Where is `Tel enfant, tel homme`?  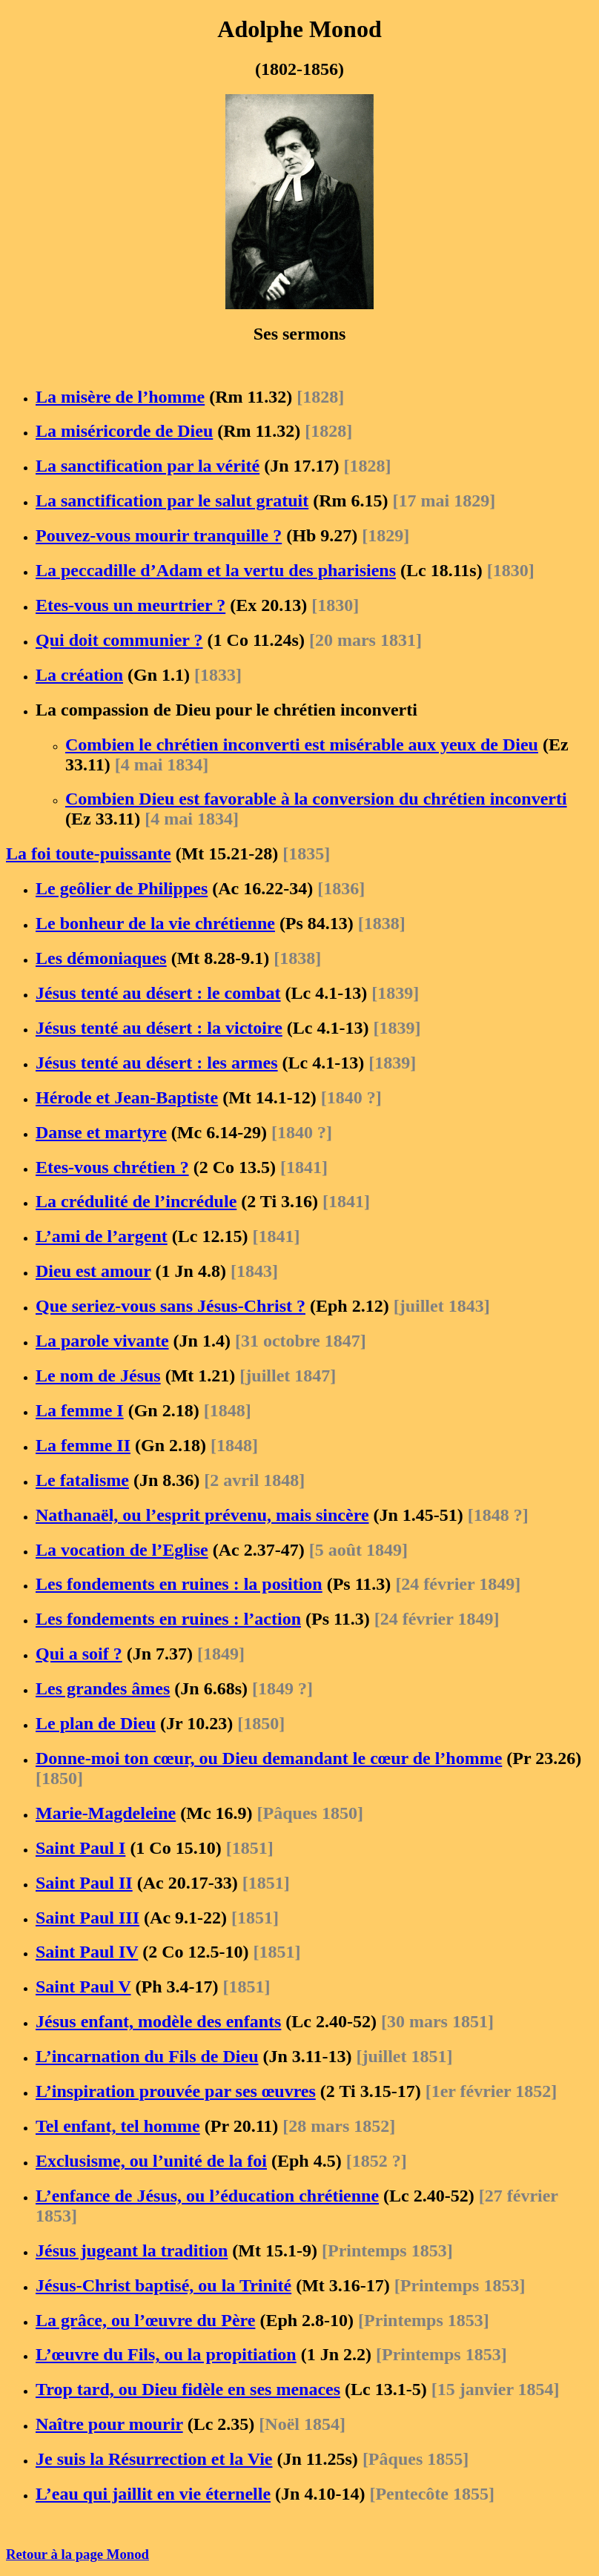 Tel enfant, tel homme is located at coordinates (118, 2126).